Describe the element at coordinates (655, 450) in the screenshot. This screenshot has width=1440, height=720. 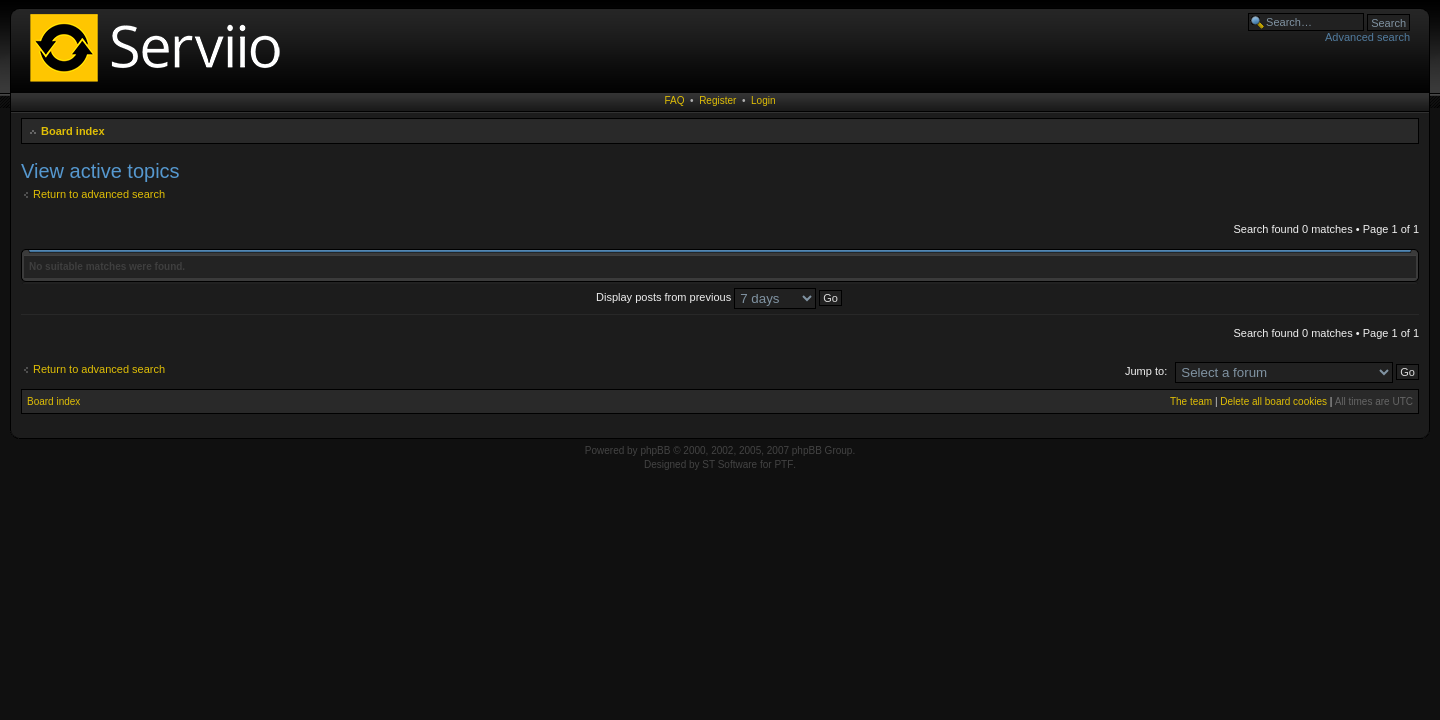
I see `phpBB` at that location.